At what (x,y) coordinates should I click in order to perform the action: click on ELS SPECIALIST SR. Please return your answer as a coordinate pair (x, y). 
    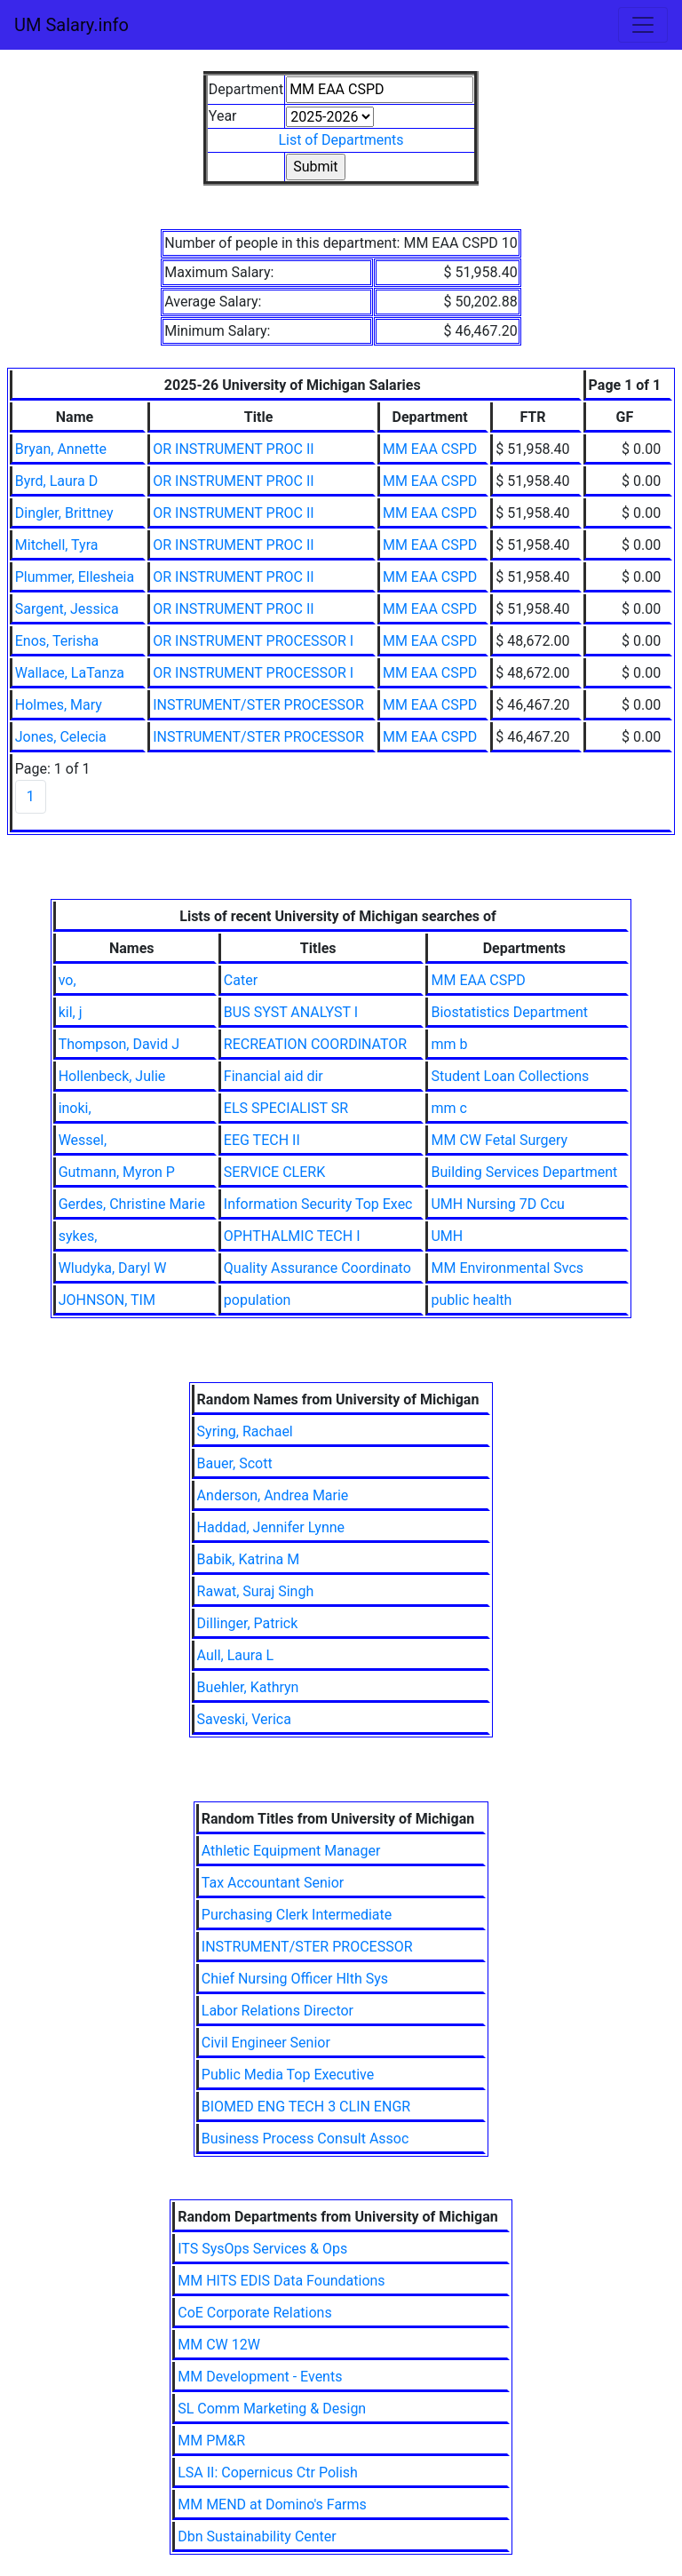
    Looking at the image, I should click on (286, 1108).